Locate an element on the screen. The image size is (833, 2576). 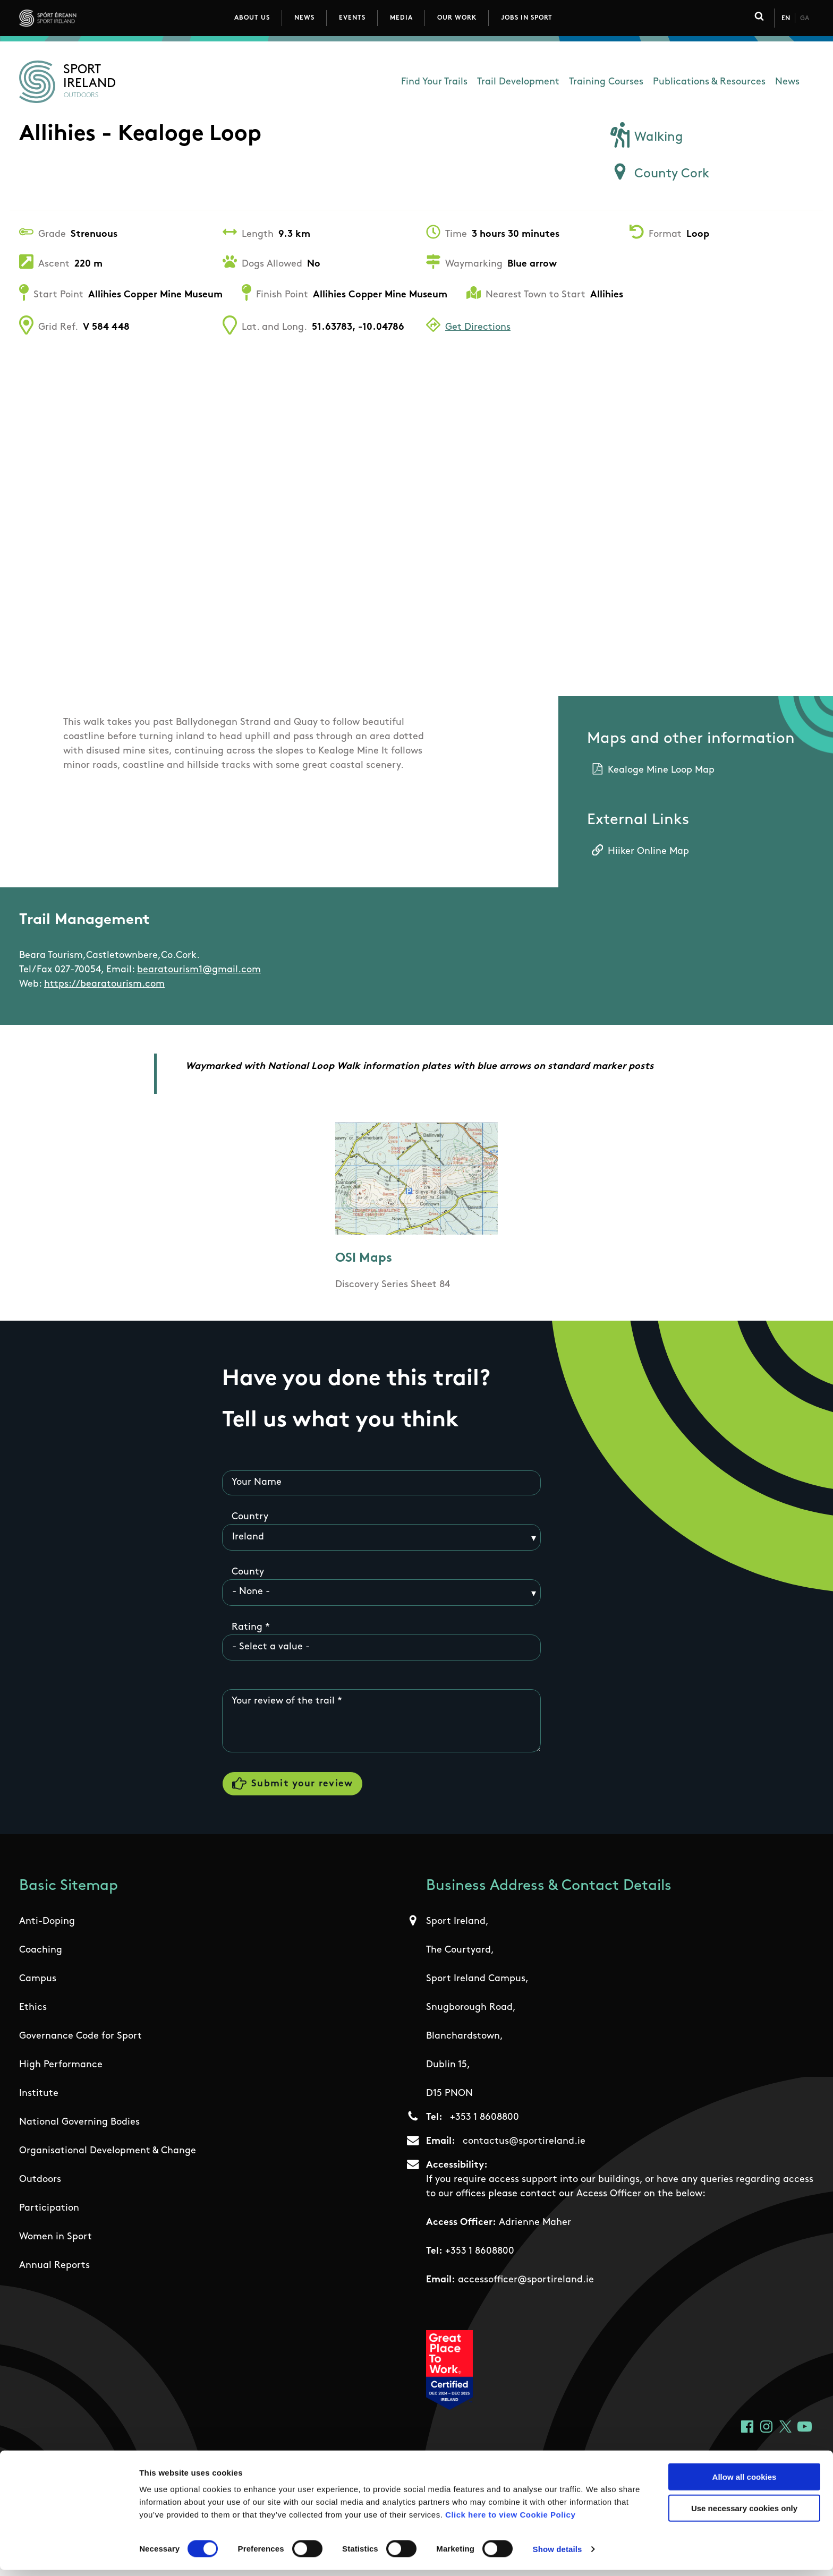
Events is located at coordinates (352, 18).